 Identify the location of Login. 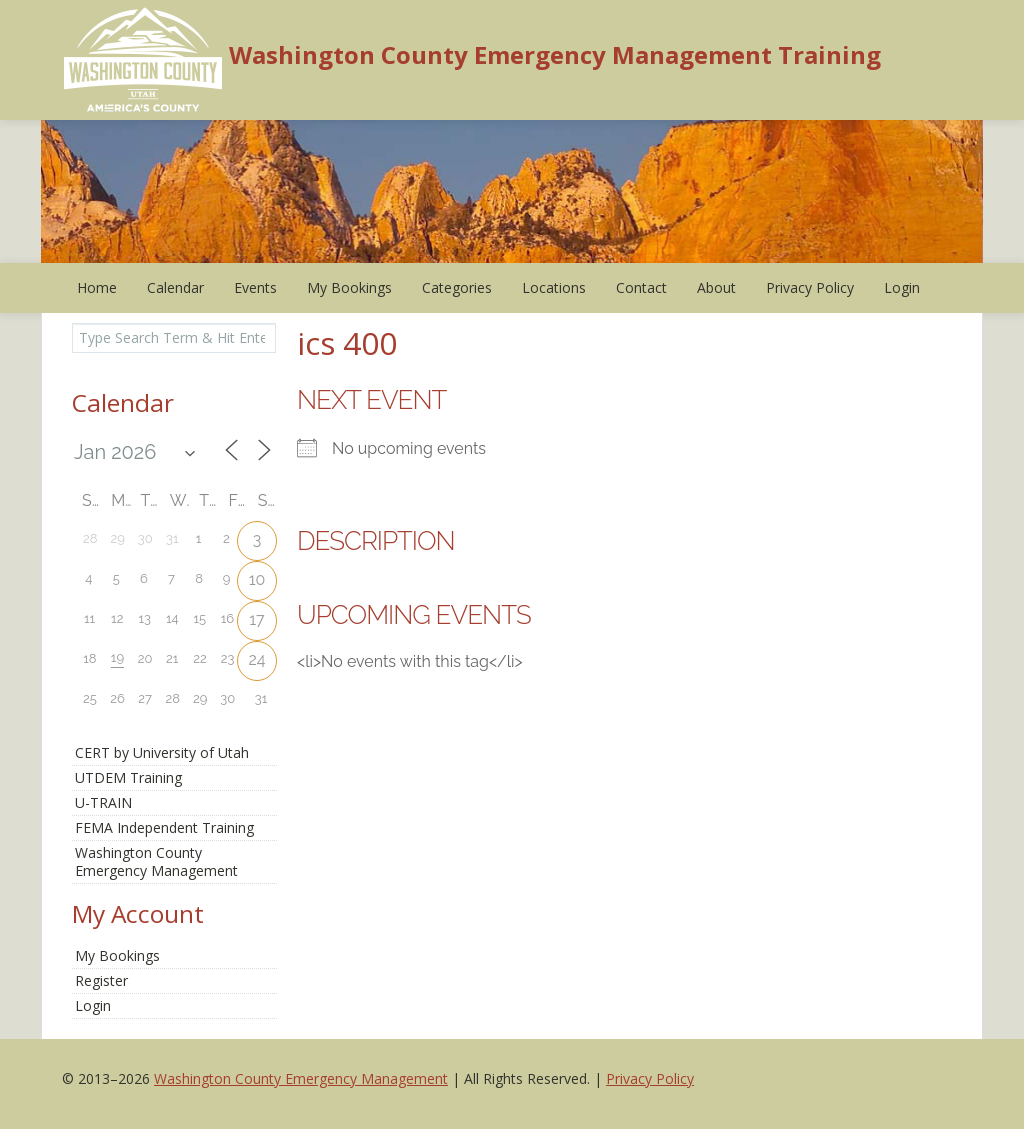
(902, 287).